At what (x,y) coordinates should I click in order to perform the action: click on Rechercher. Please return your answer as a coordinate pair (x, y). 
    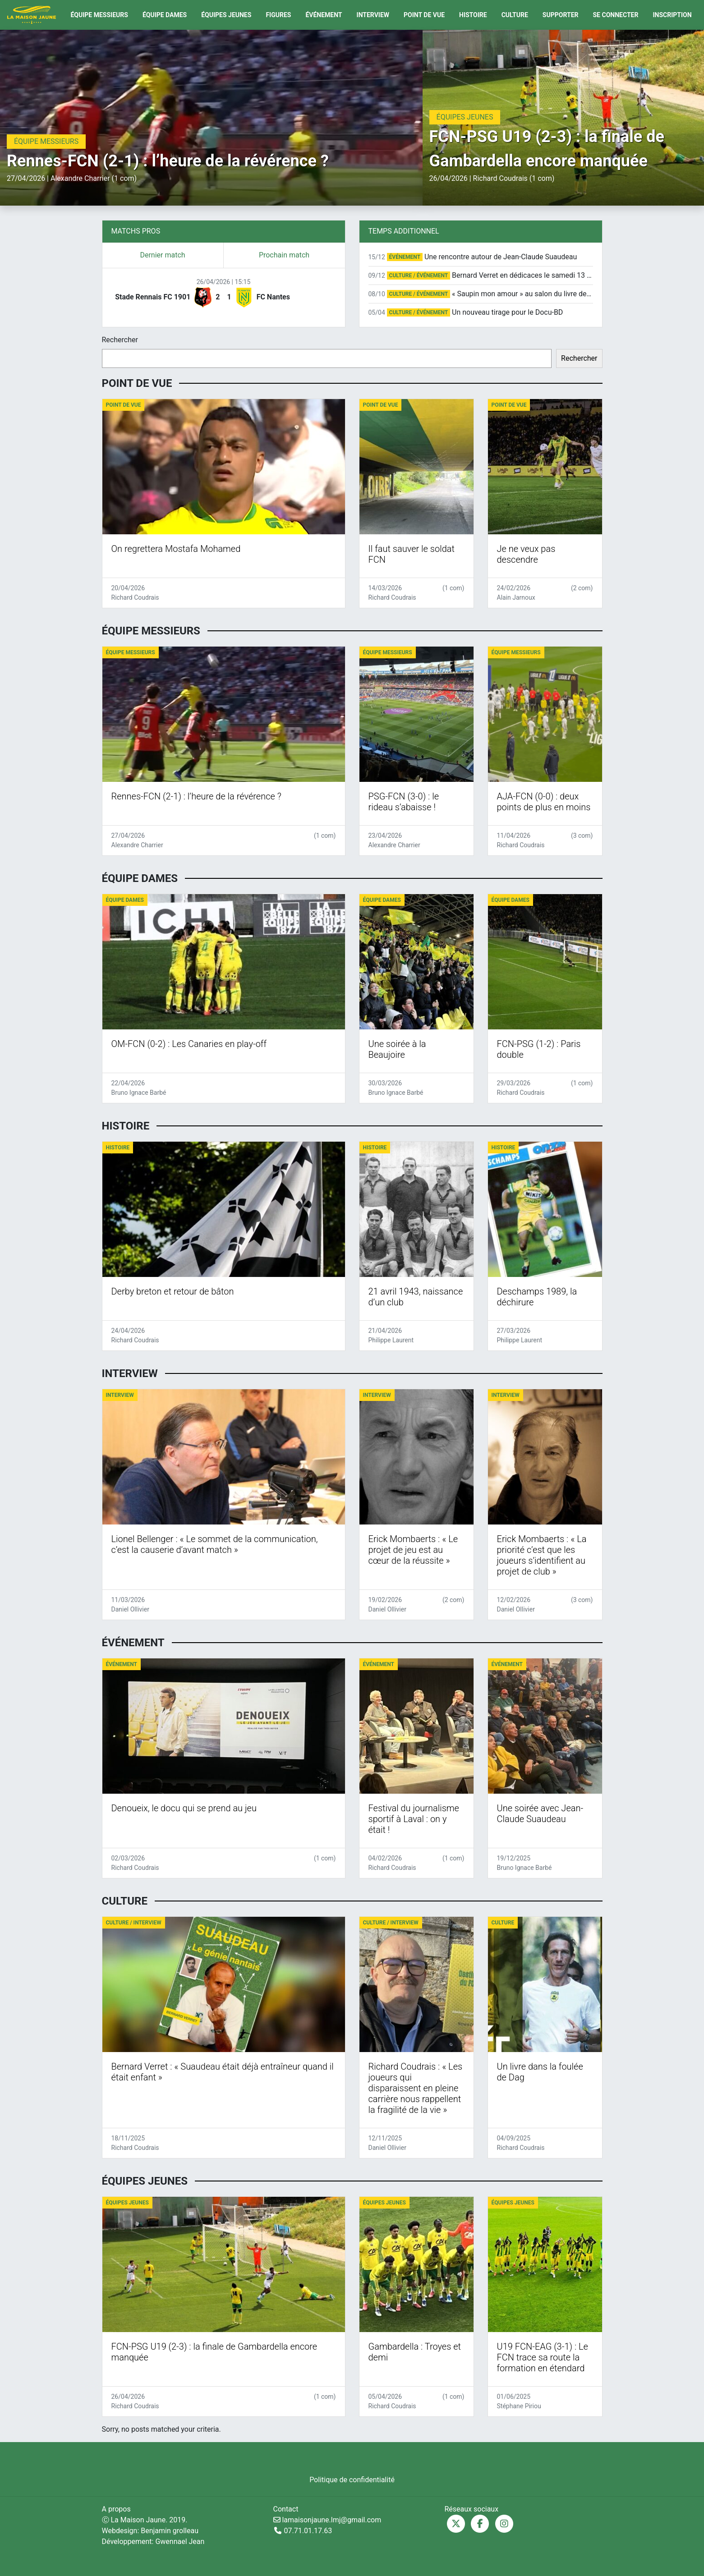
    Looking at the image, I should click on (120, 339).